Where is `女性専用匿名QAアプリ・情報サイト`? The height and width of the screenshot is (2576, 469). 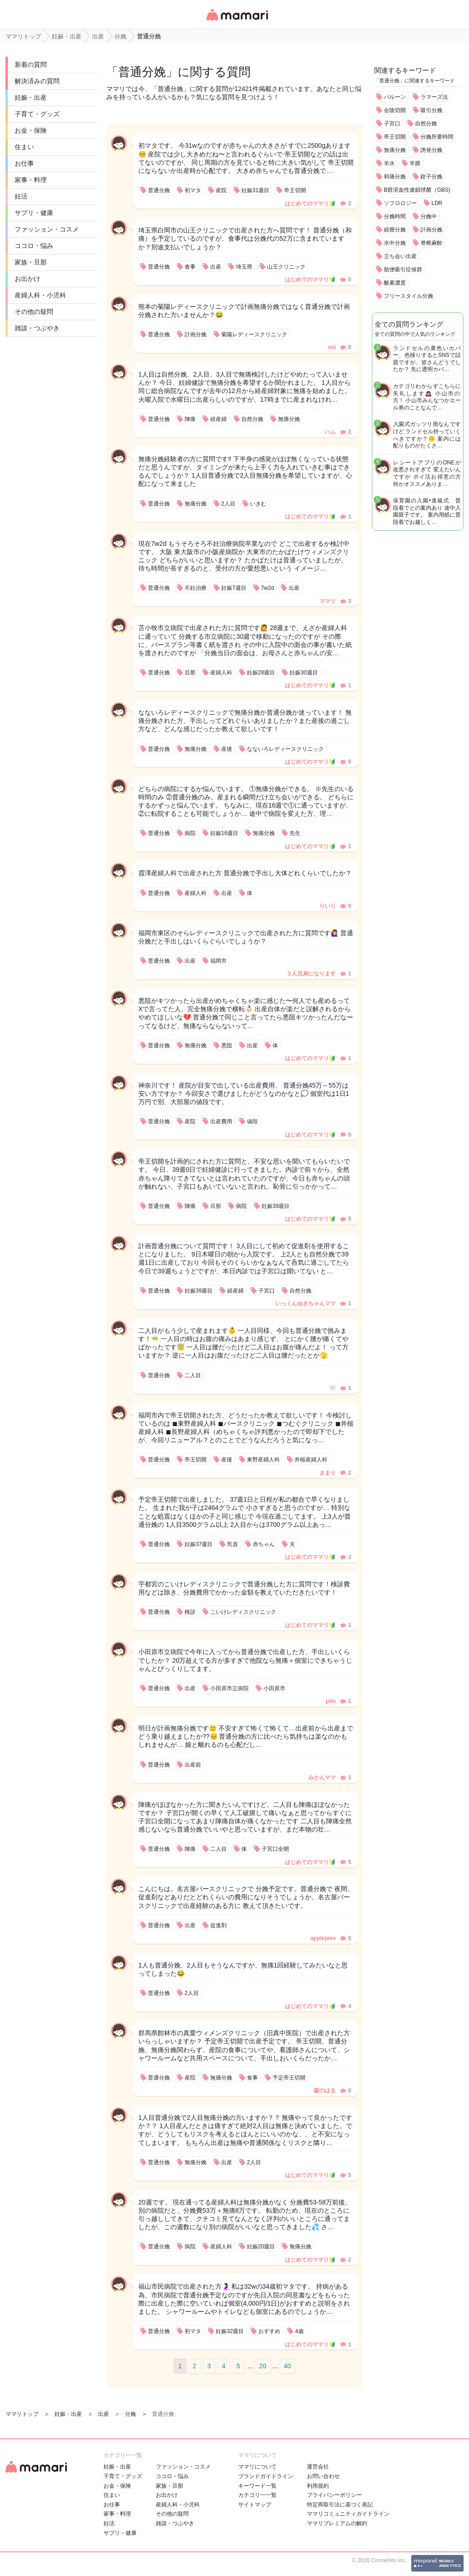
女性専用匿名QAアプリ・情報サイト is located at coordinates (237, 21).